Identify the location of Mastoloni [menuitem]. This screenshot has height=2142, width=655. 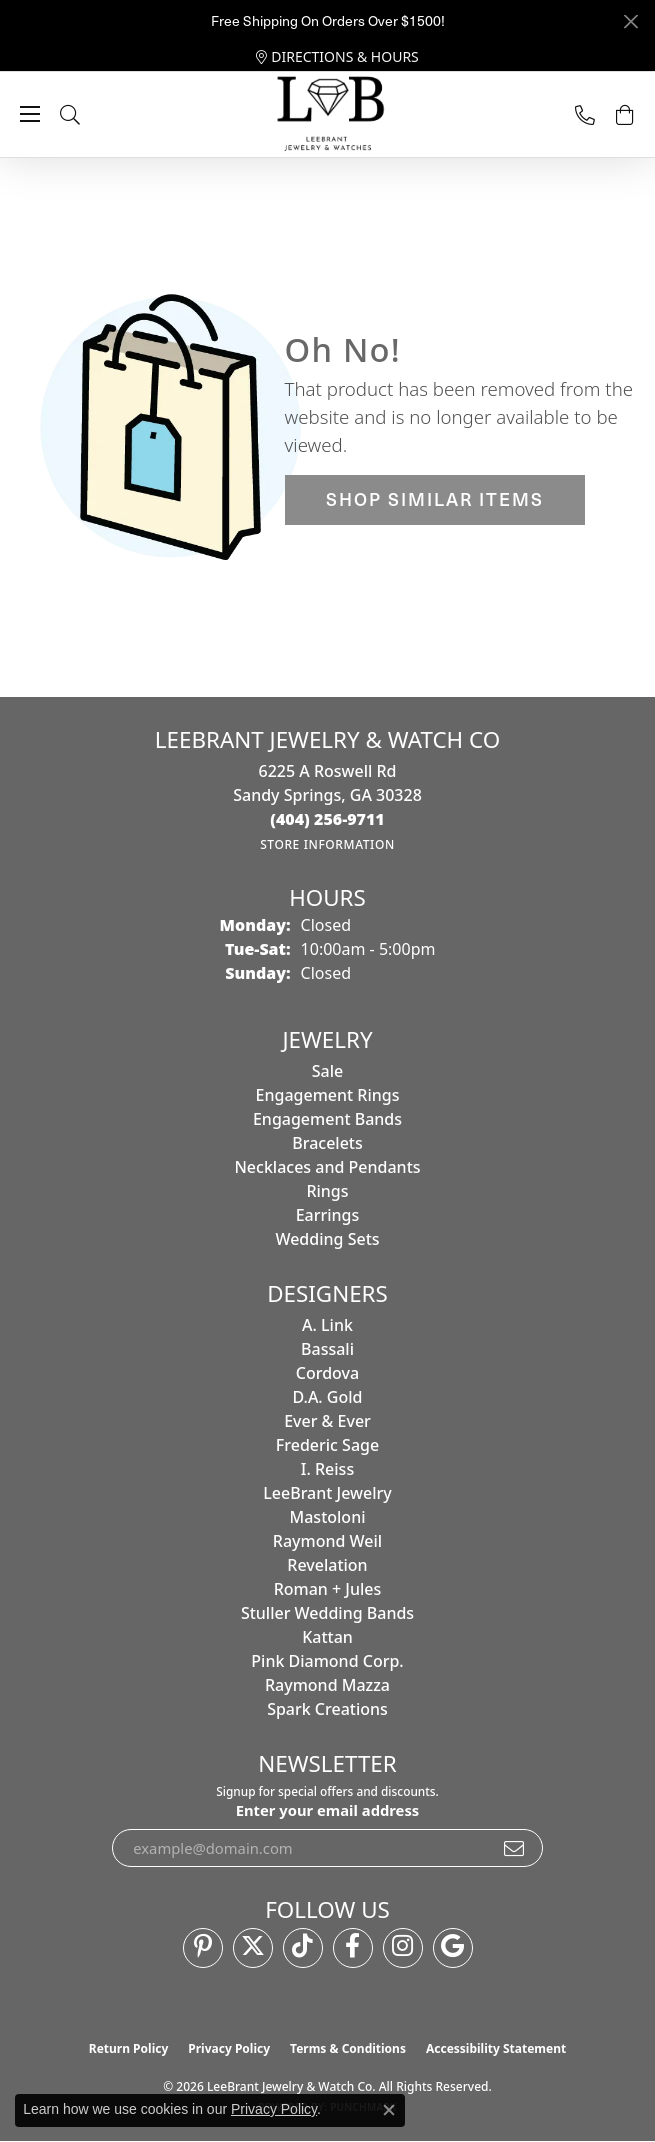
(328, 1517).